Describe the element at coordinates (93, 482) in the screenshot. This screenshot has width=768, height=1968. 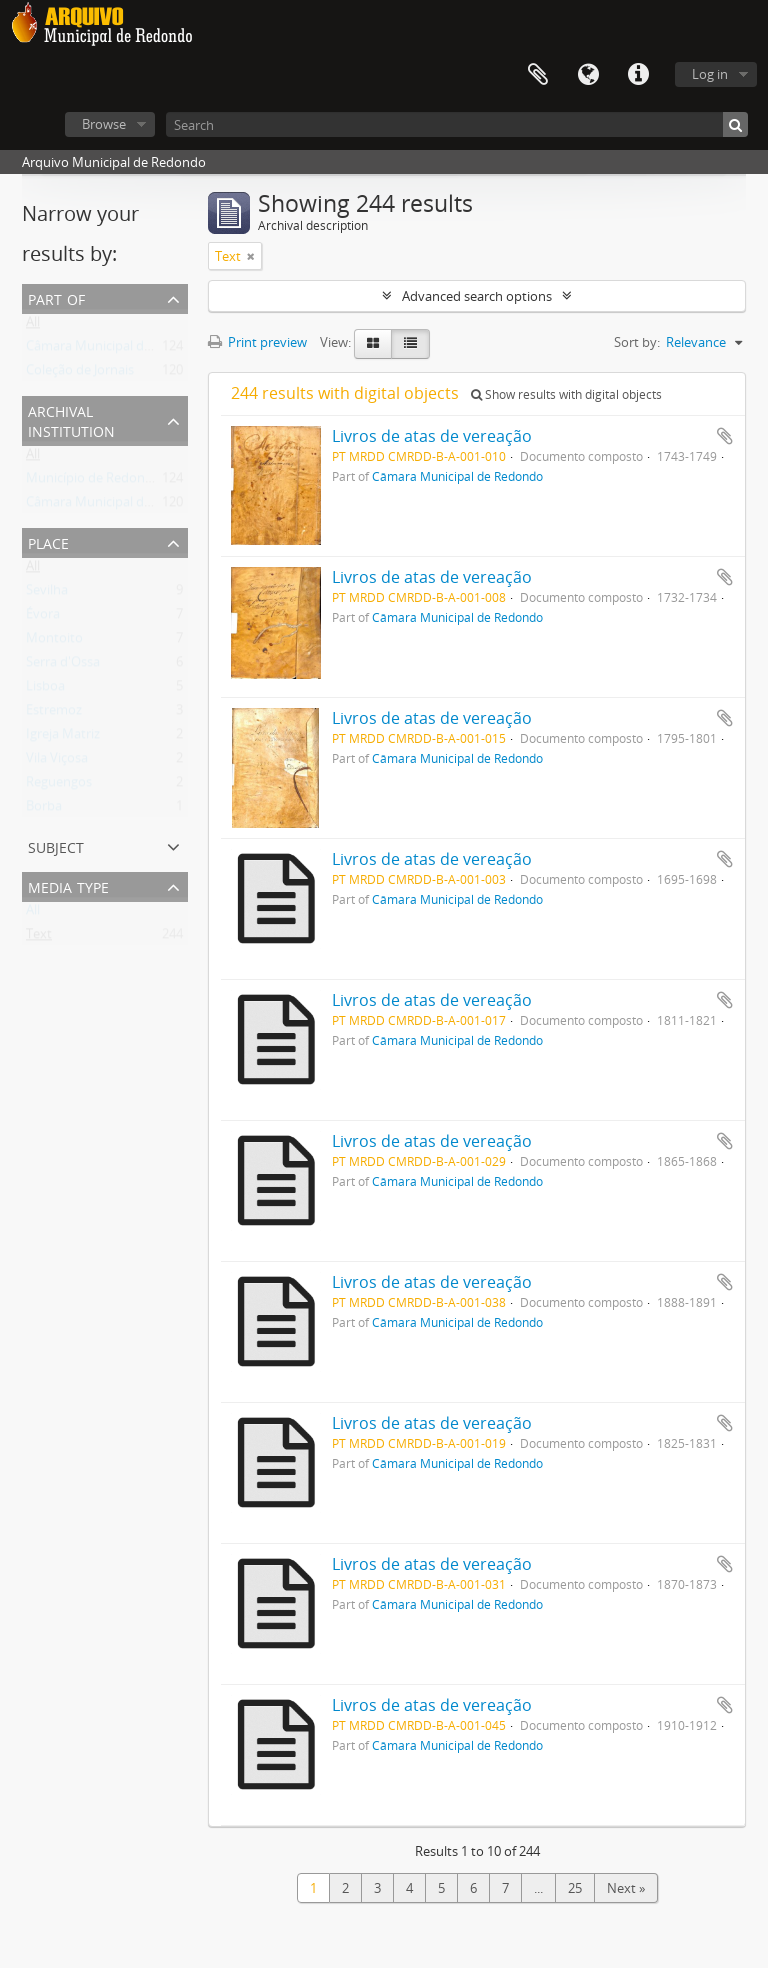
I see `Município de Redondo` at that location.